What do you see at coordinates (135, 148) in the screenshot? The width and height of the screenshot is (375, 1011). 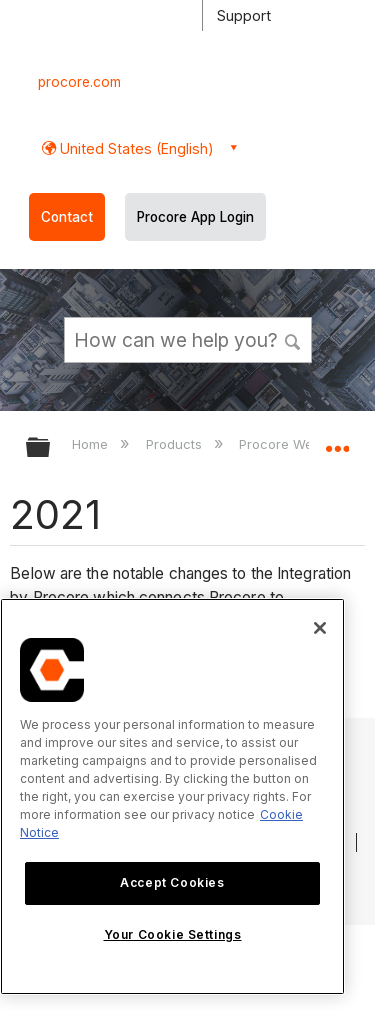 I see `United States (English) [button]` at bounding box center [135, 148].